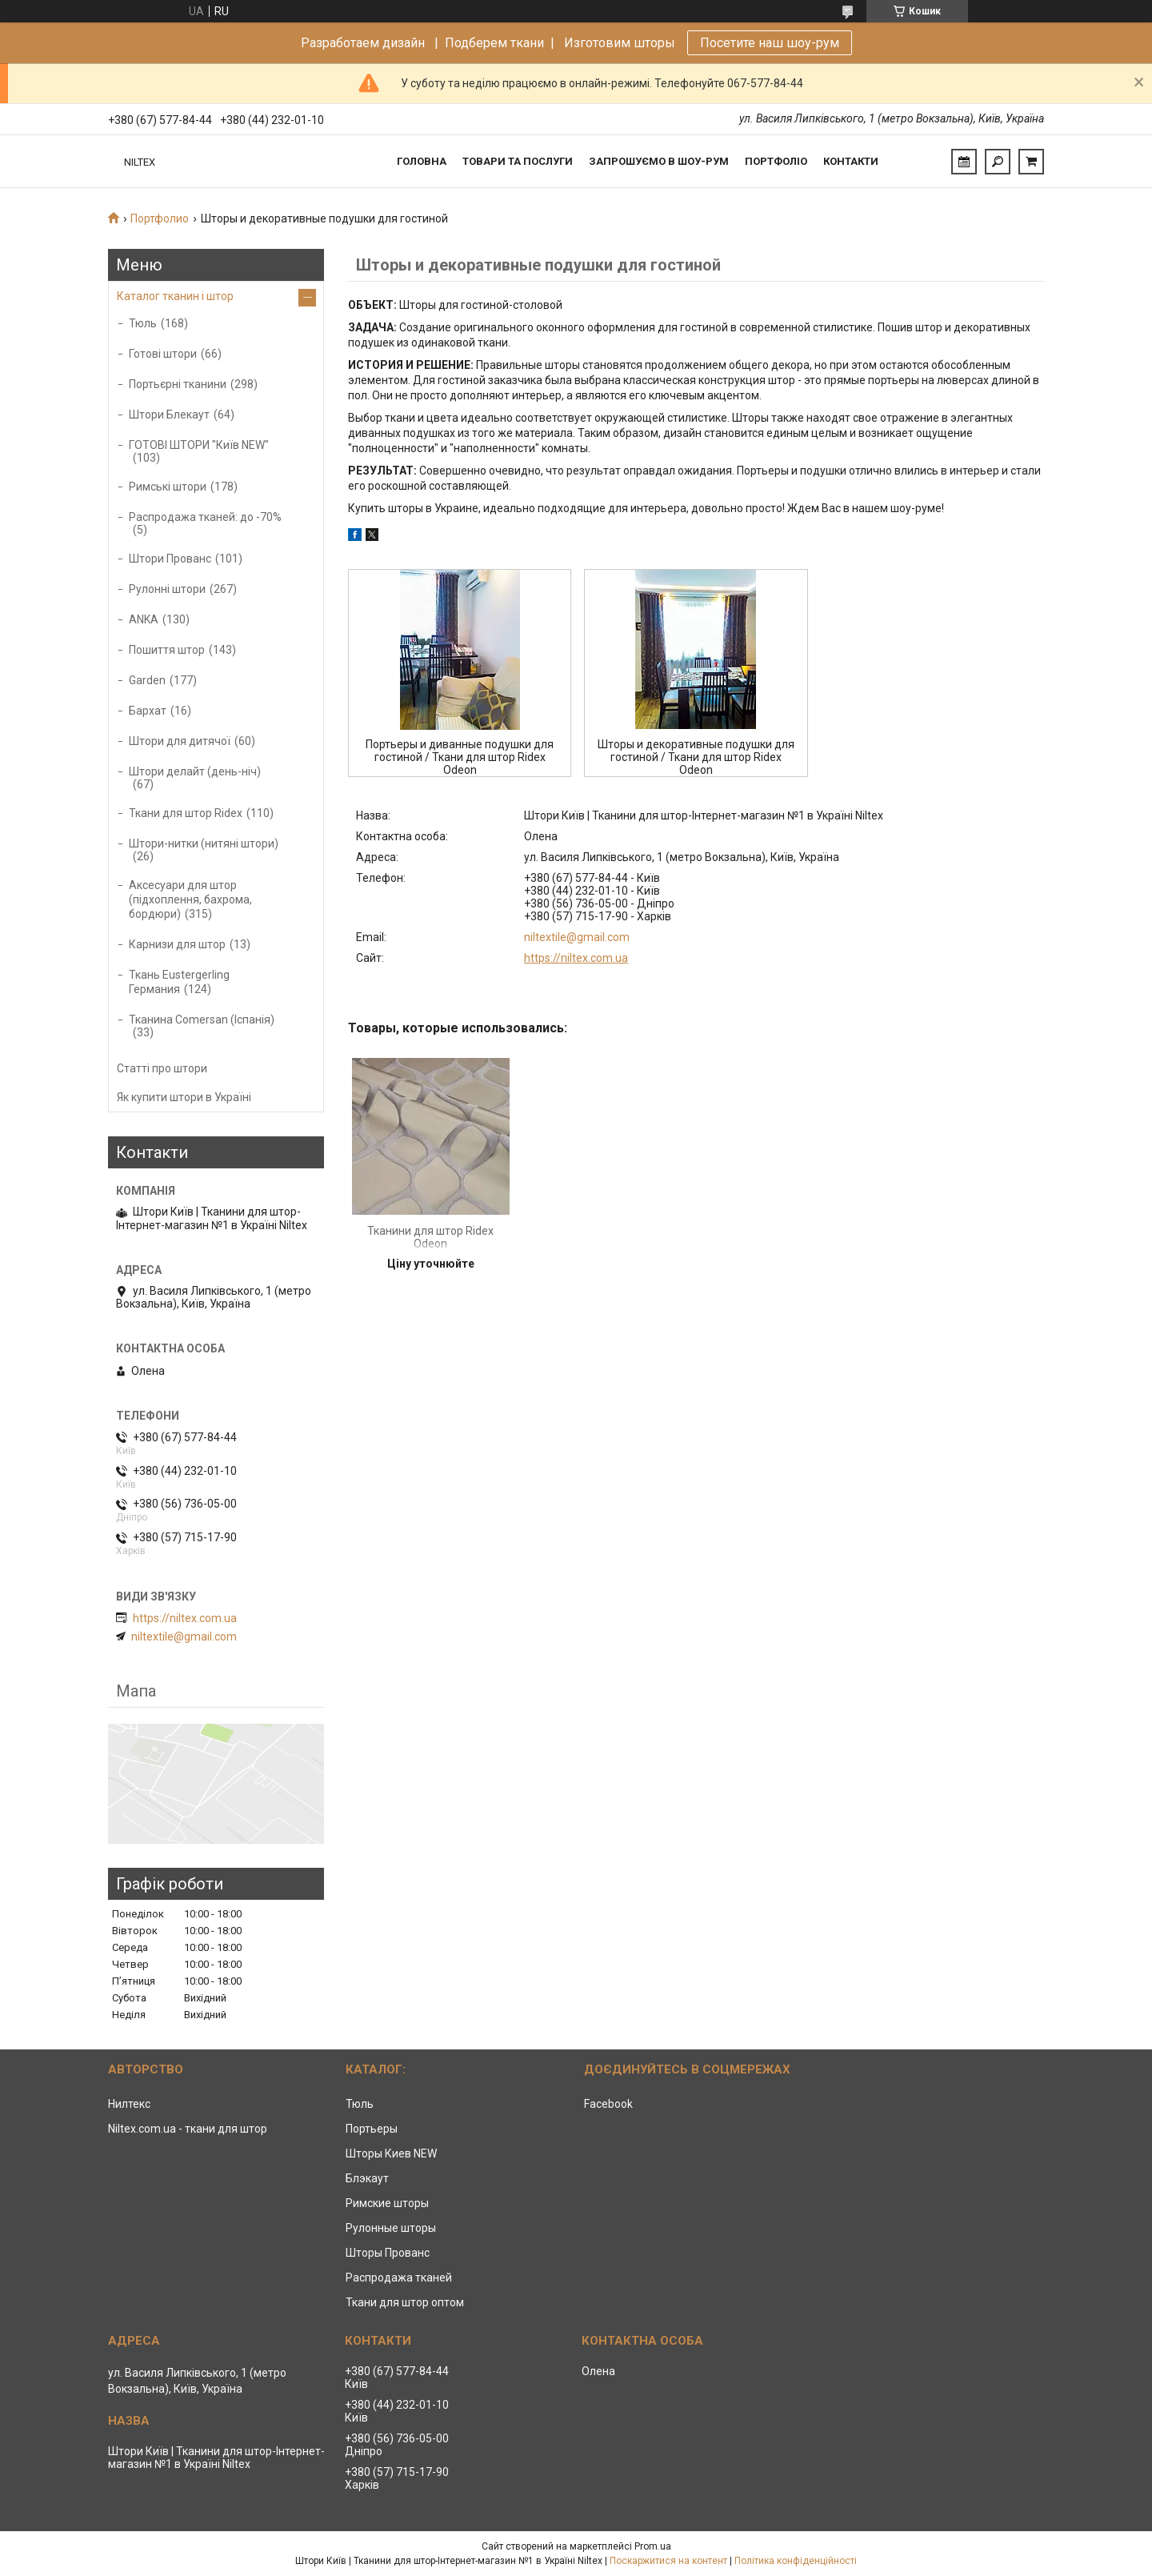 The width and height of the screenshot is (1152, 2576). Describe the element at coordinates (659, 161) in the screenshot. I see `Запрошуємо в Шоу-рум` at that location.